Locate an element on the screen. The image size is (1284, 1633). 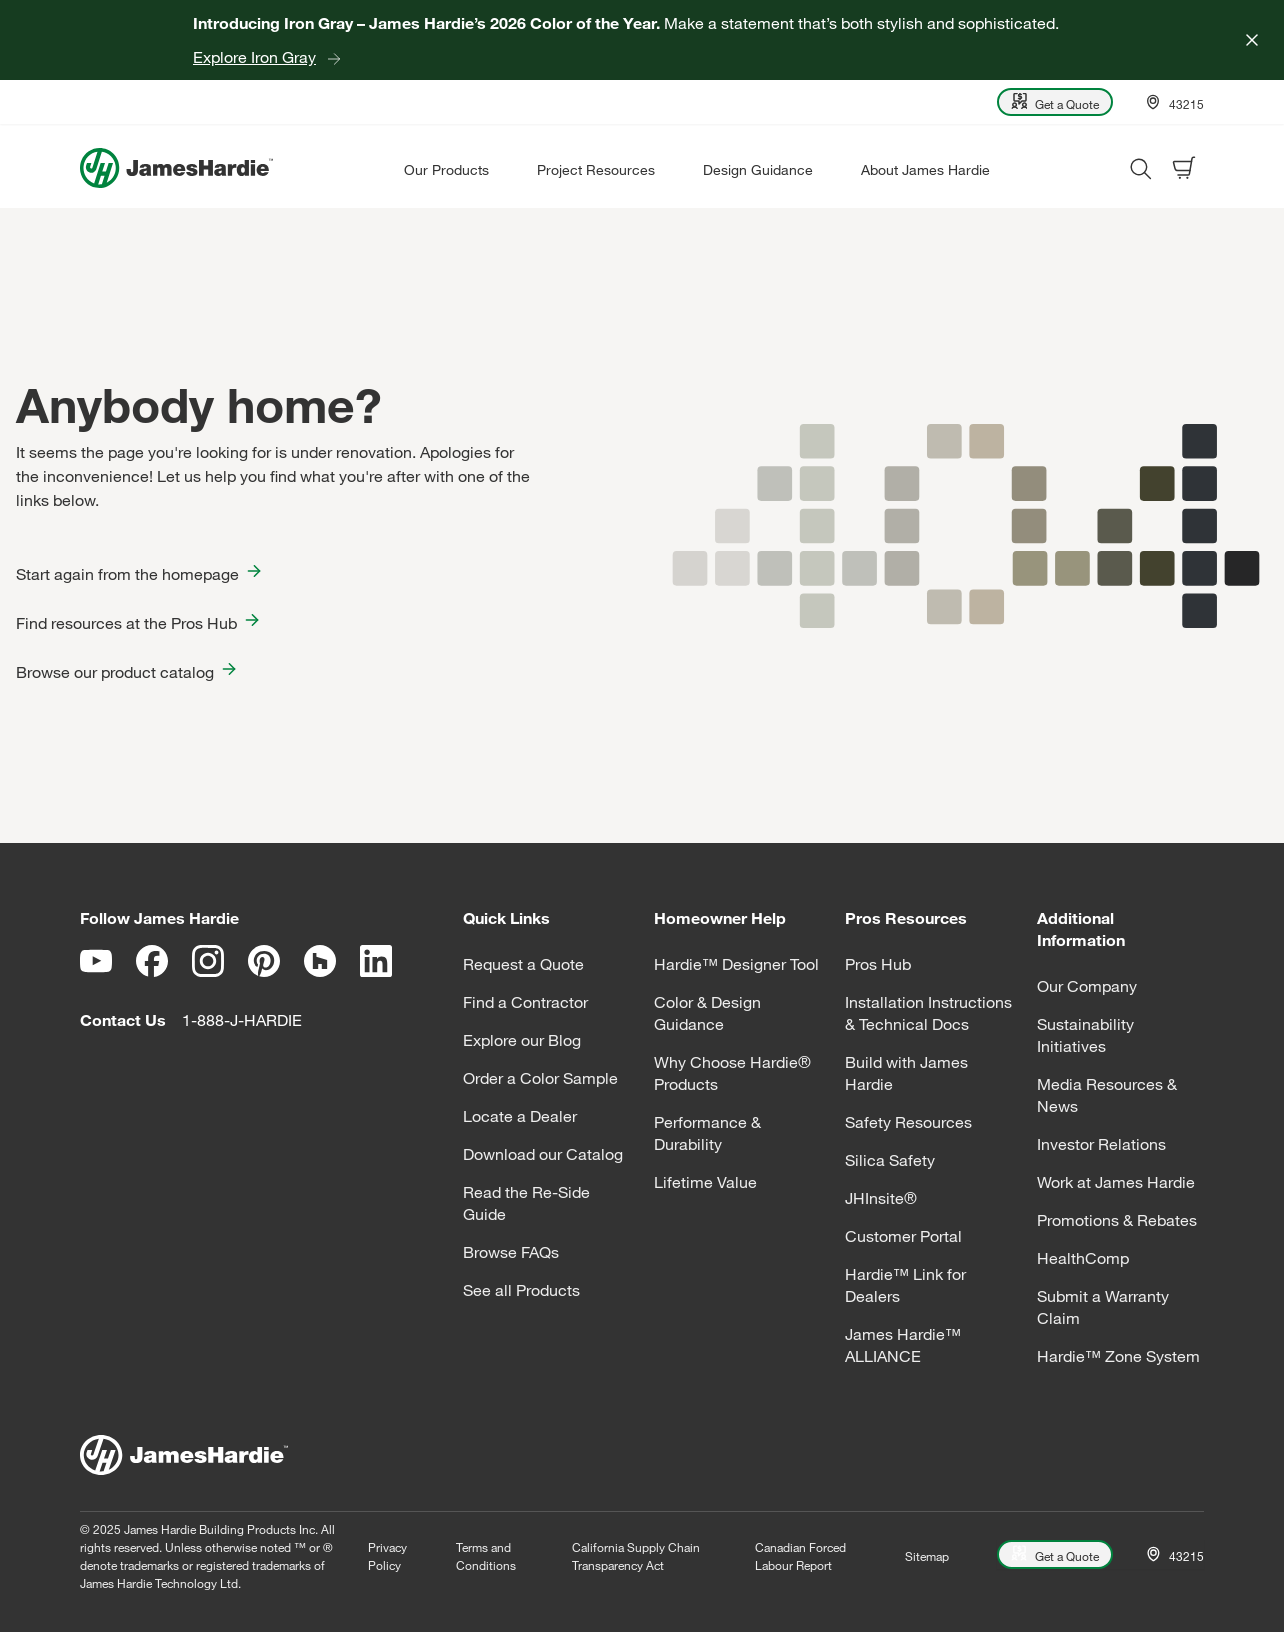
Hardie™ Zone System is located at coordinates (1118, 1356).